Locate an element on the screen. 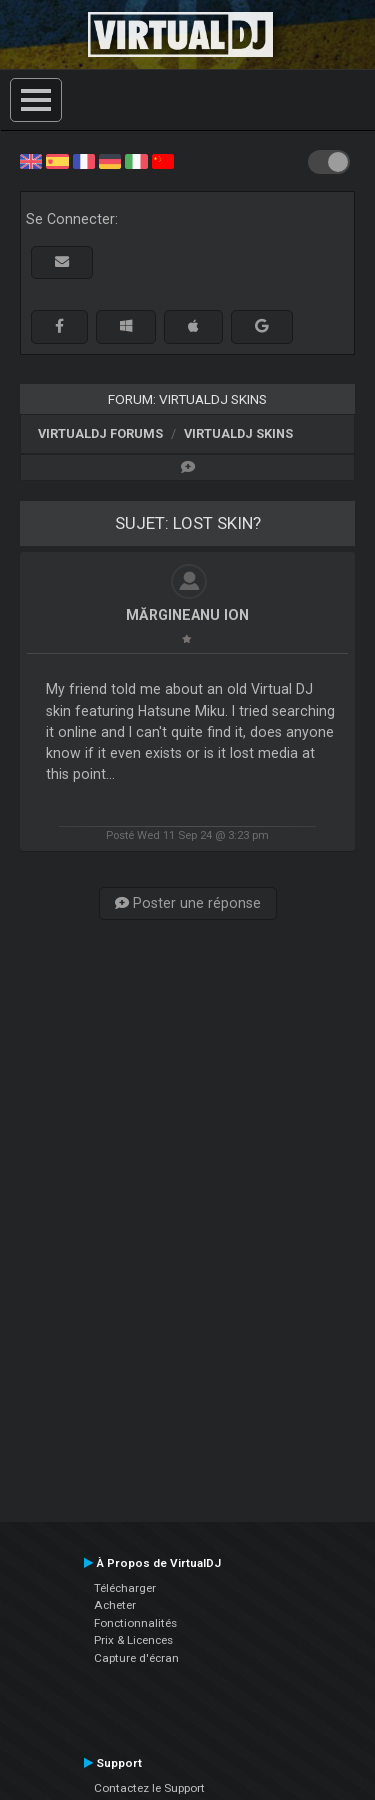 This screenshot has width=375, height=1800. VirtualDJ Skins is located at coordinates (238, 433).